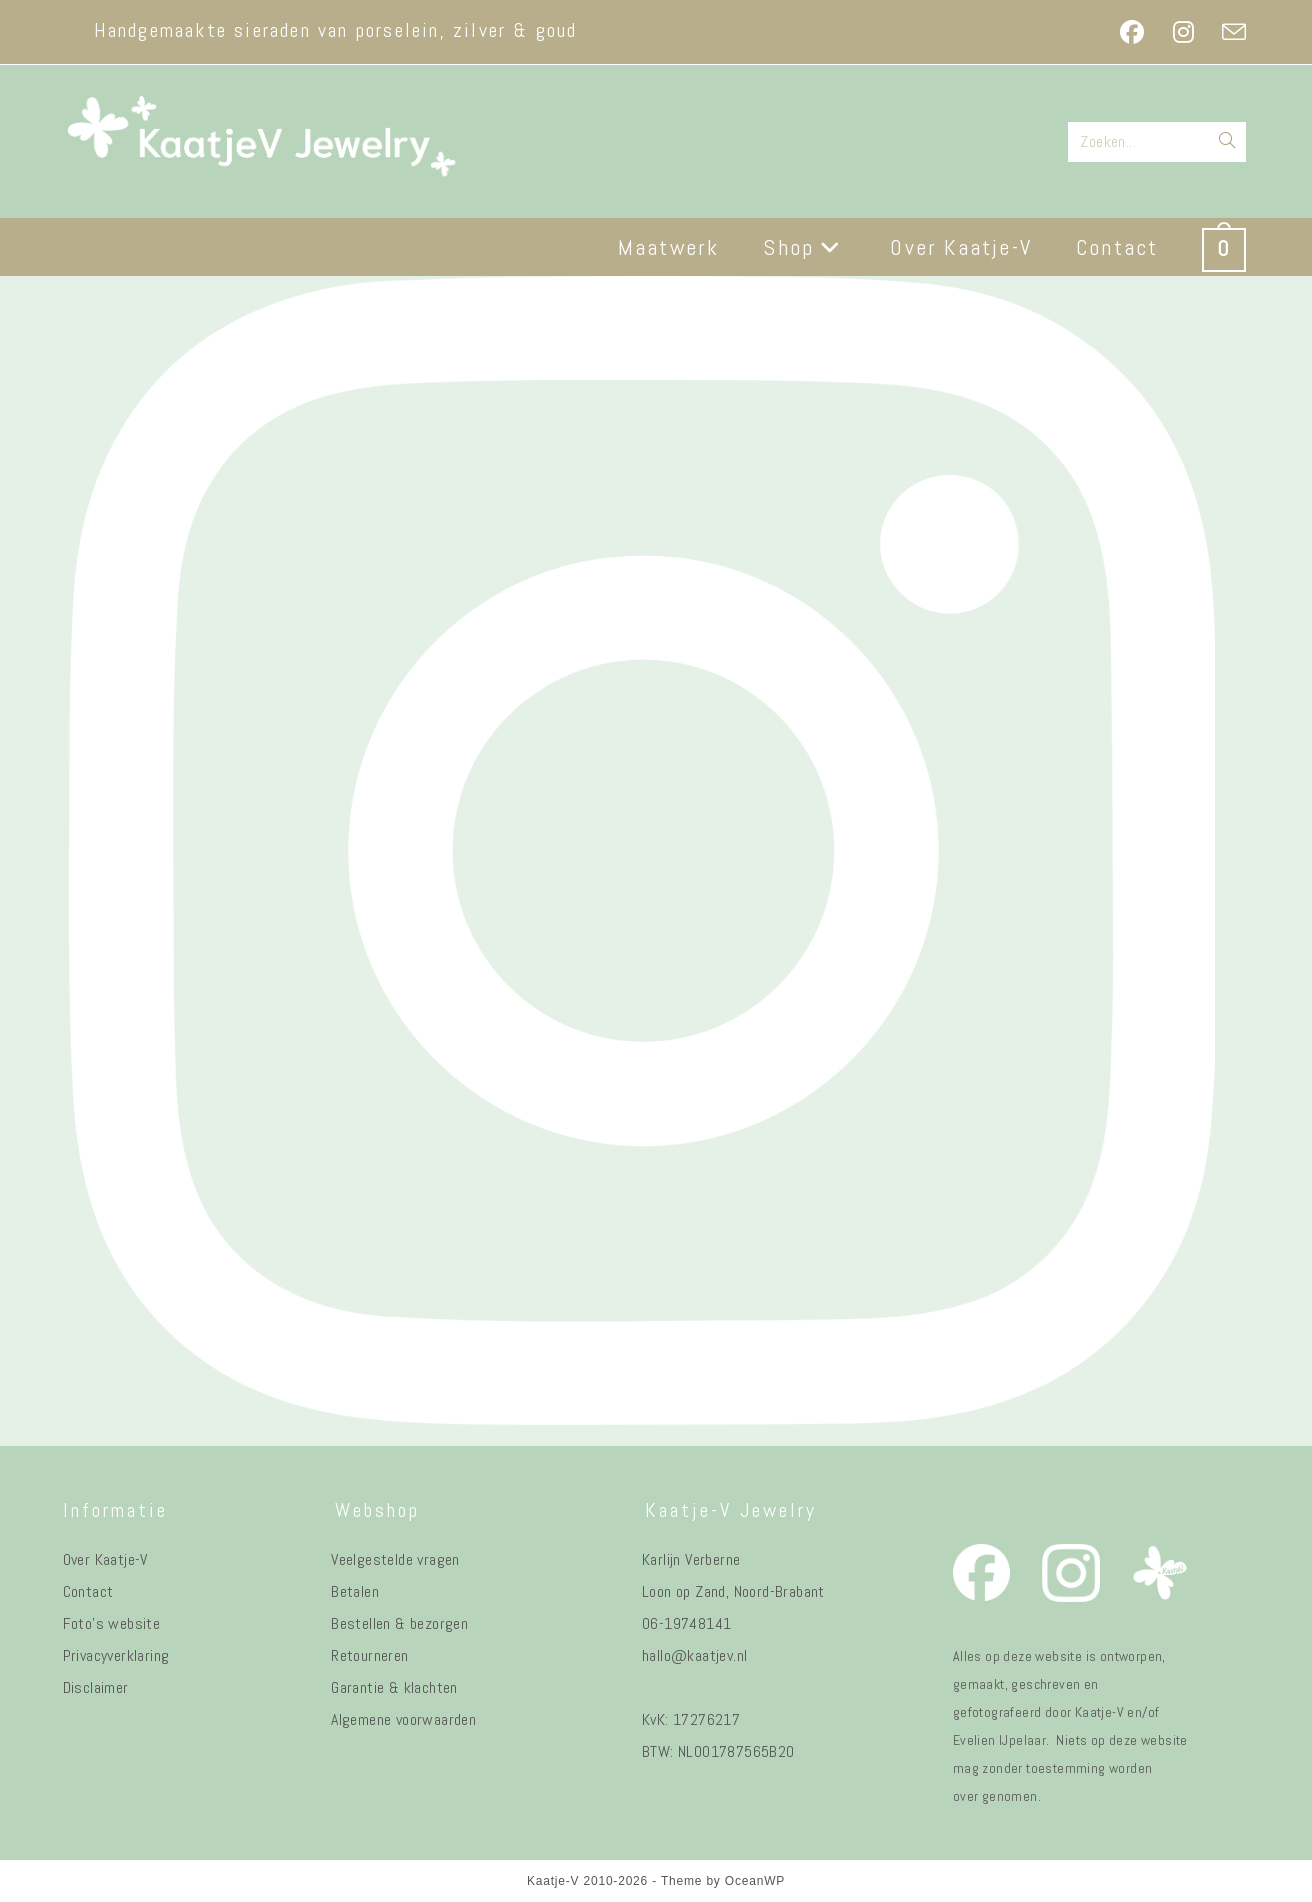  Describe the element at coordinates (1183, 32) in the screenshot. I see `[Instagram (opent in een nieuwe tab)]` at that location.